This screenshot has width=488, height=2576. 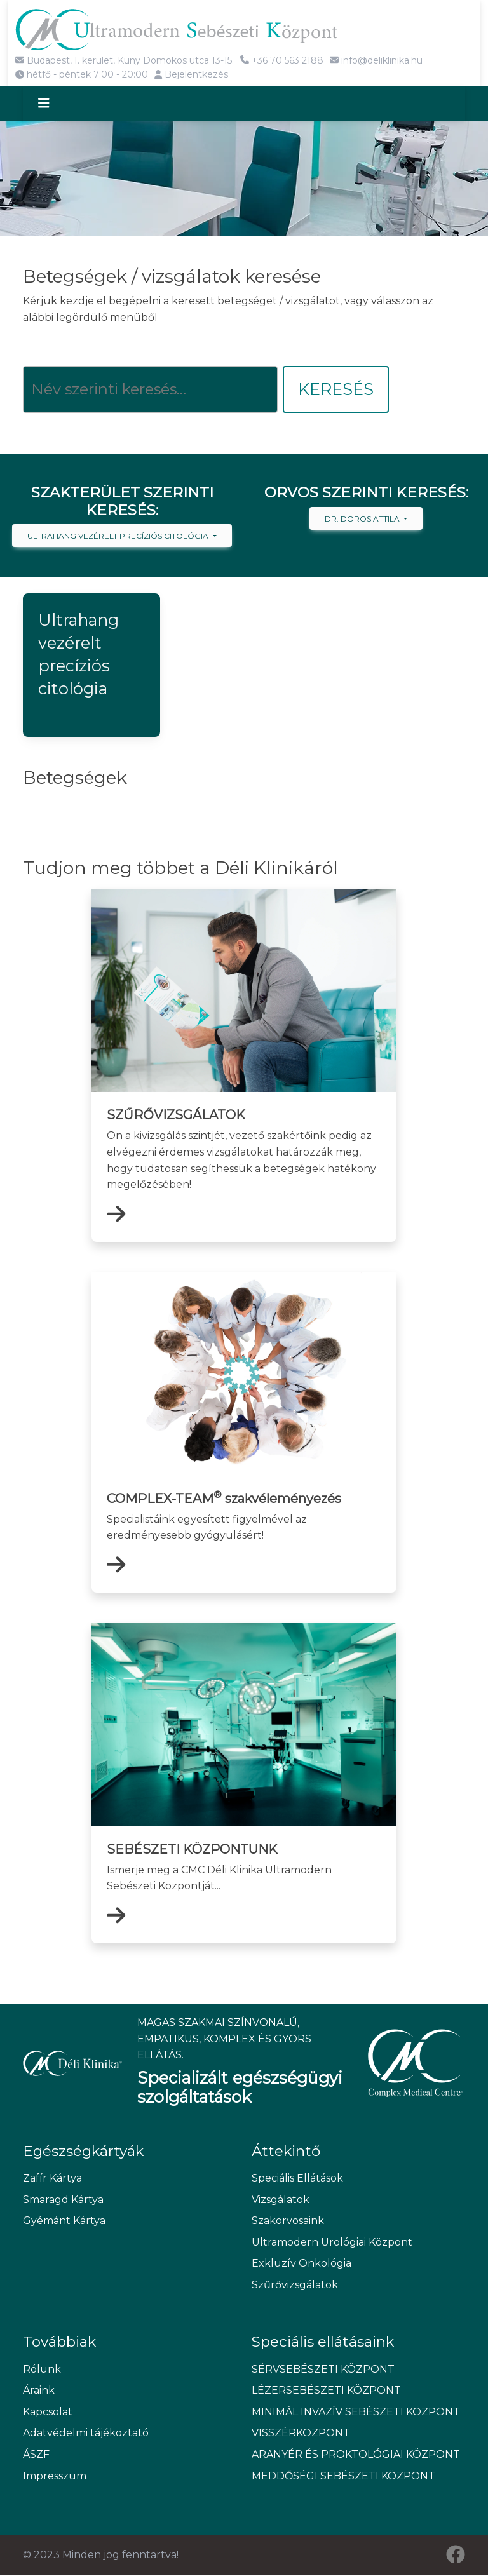 I want to click on Exkluzív Onkológia, so click(x=301, y=2264).